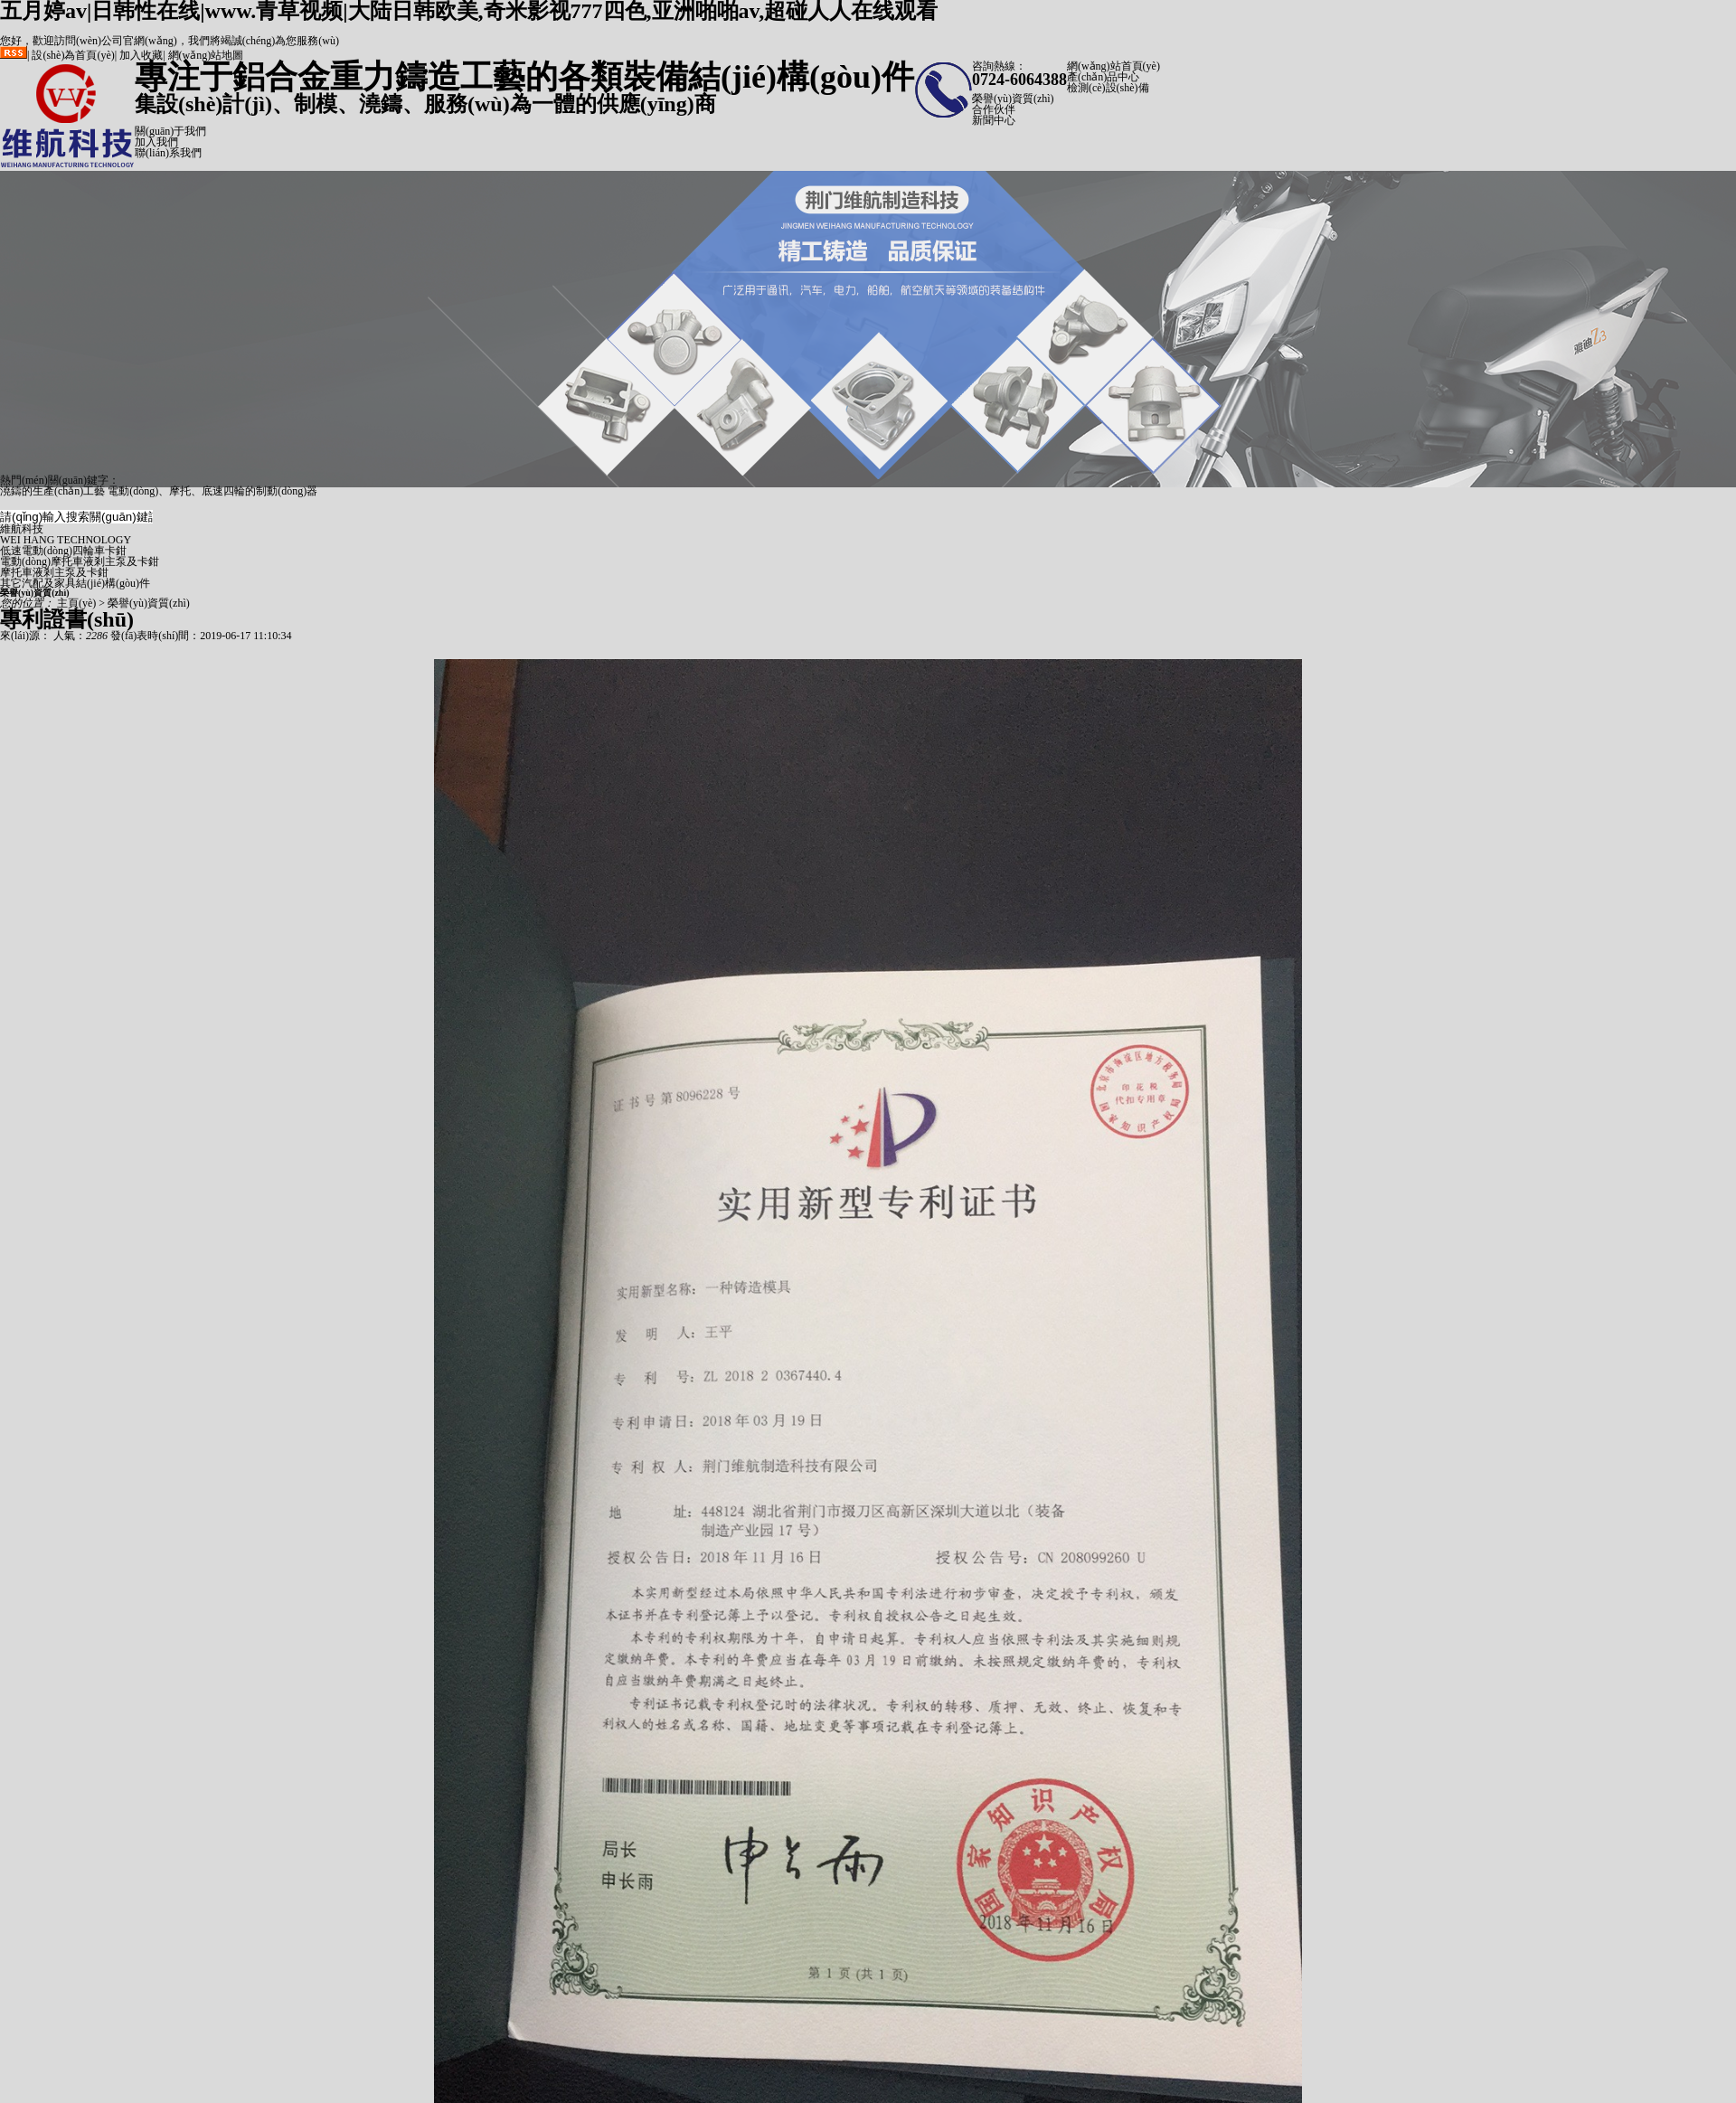 The image size is (1736, 2103). I want to click on 設(shè)為首頁(yè), so click(73, 55).